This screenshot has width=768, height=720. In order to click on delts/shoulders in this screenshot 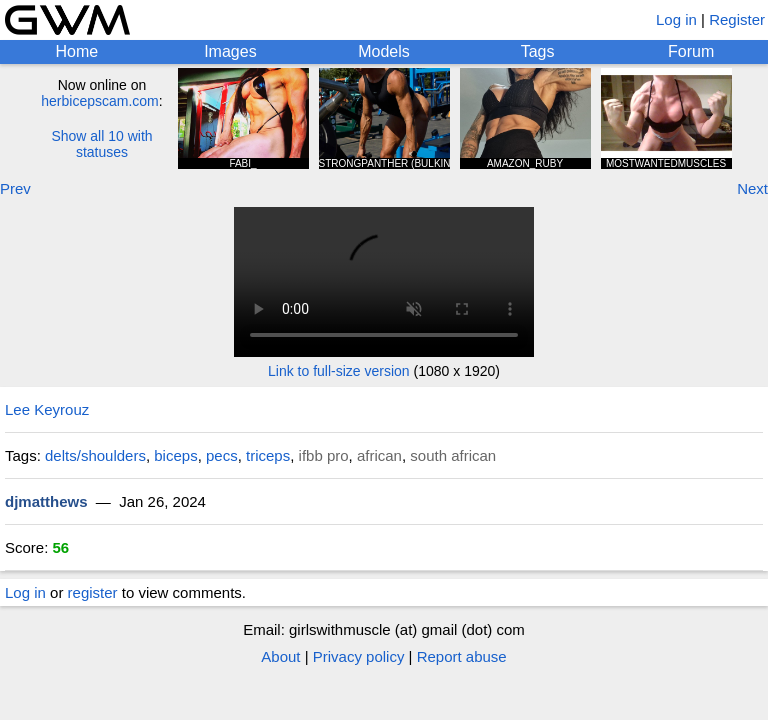, I will do `click(95, 455)`.